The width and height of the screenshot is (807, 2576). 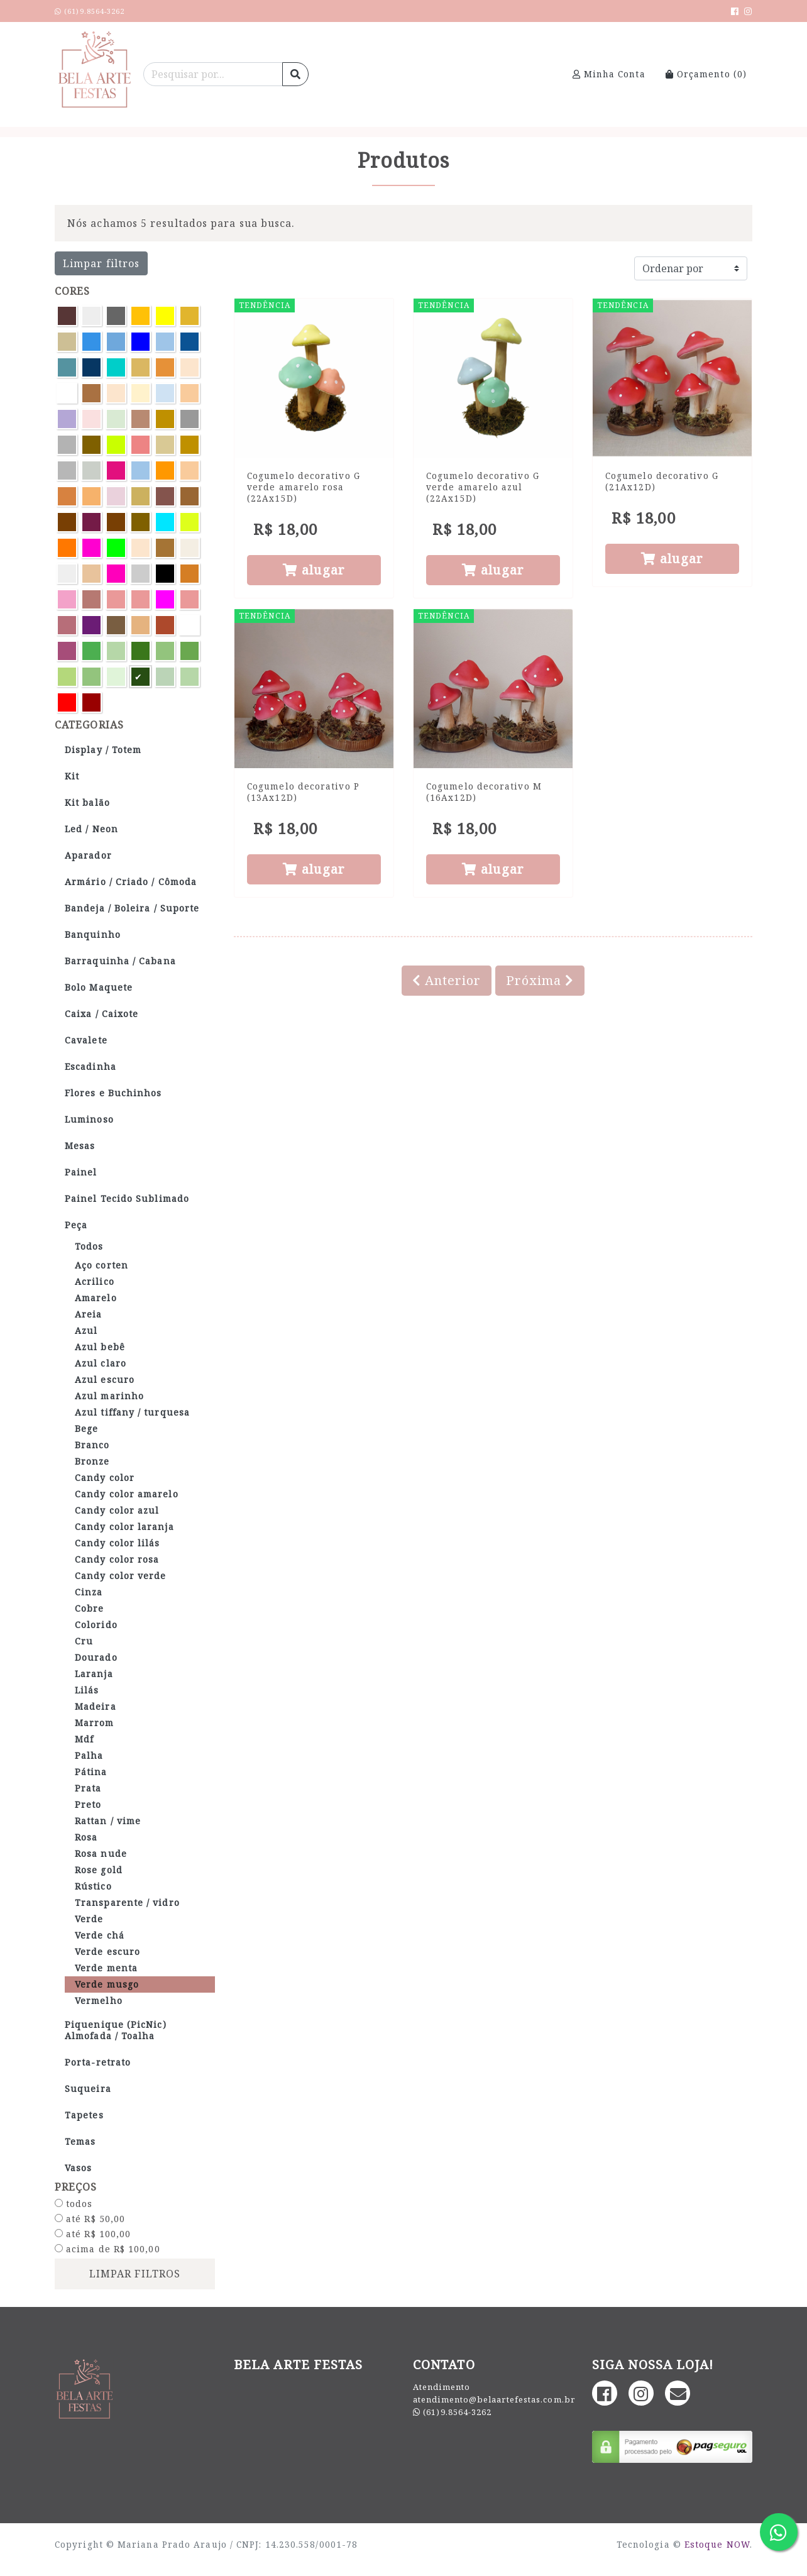 What do you see at coordinates (94, 1281) in the screenshot?
I see `Acrilico` at bounding box center [94, 1281].